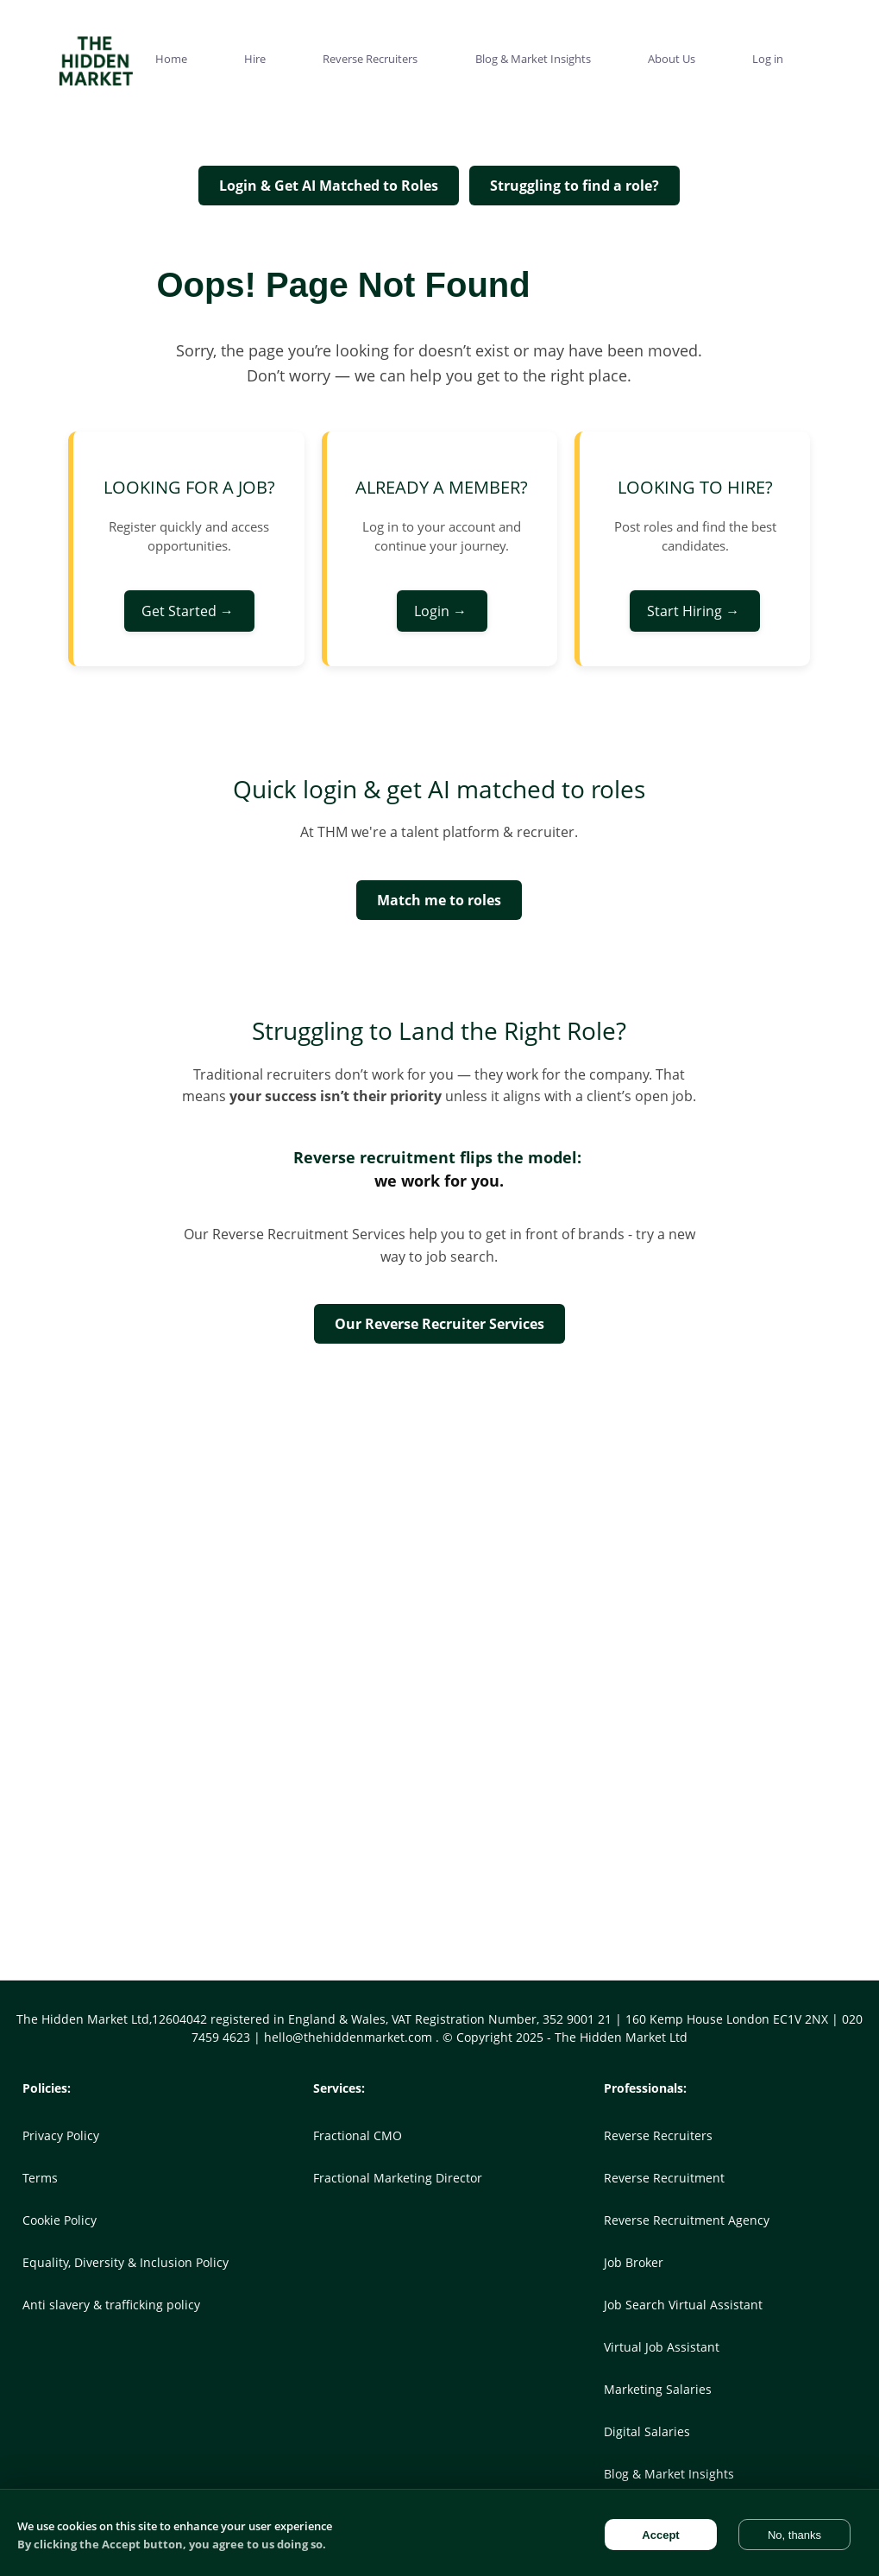 The width and height of the screenshot is (879, 2576). Describe the element at coordinates (111, 2304) in the screenshot. I see `Anti slavery & trafficking policy` at that location.